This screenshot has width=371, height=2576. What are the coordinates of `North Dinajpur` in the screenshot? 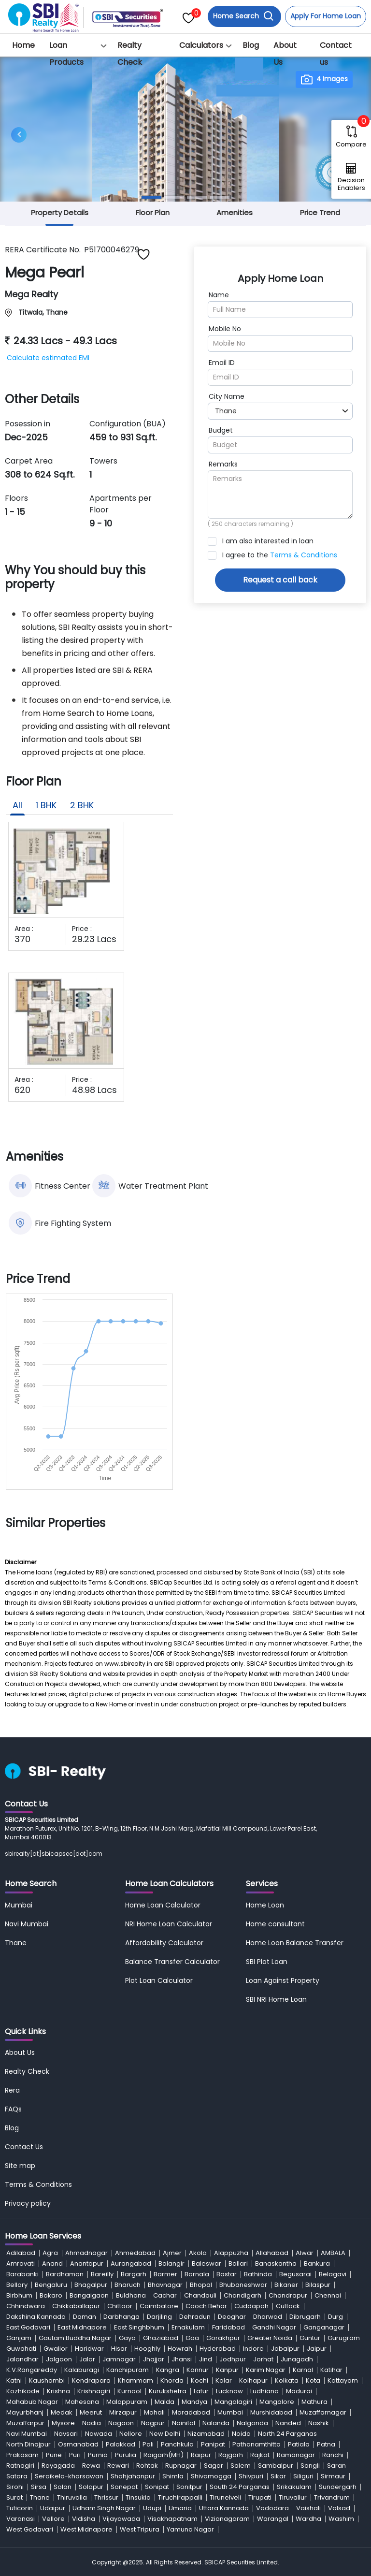 It's located at (28, 2444).